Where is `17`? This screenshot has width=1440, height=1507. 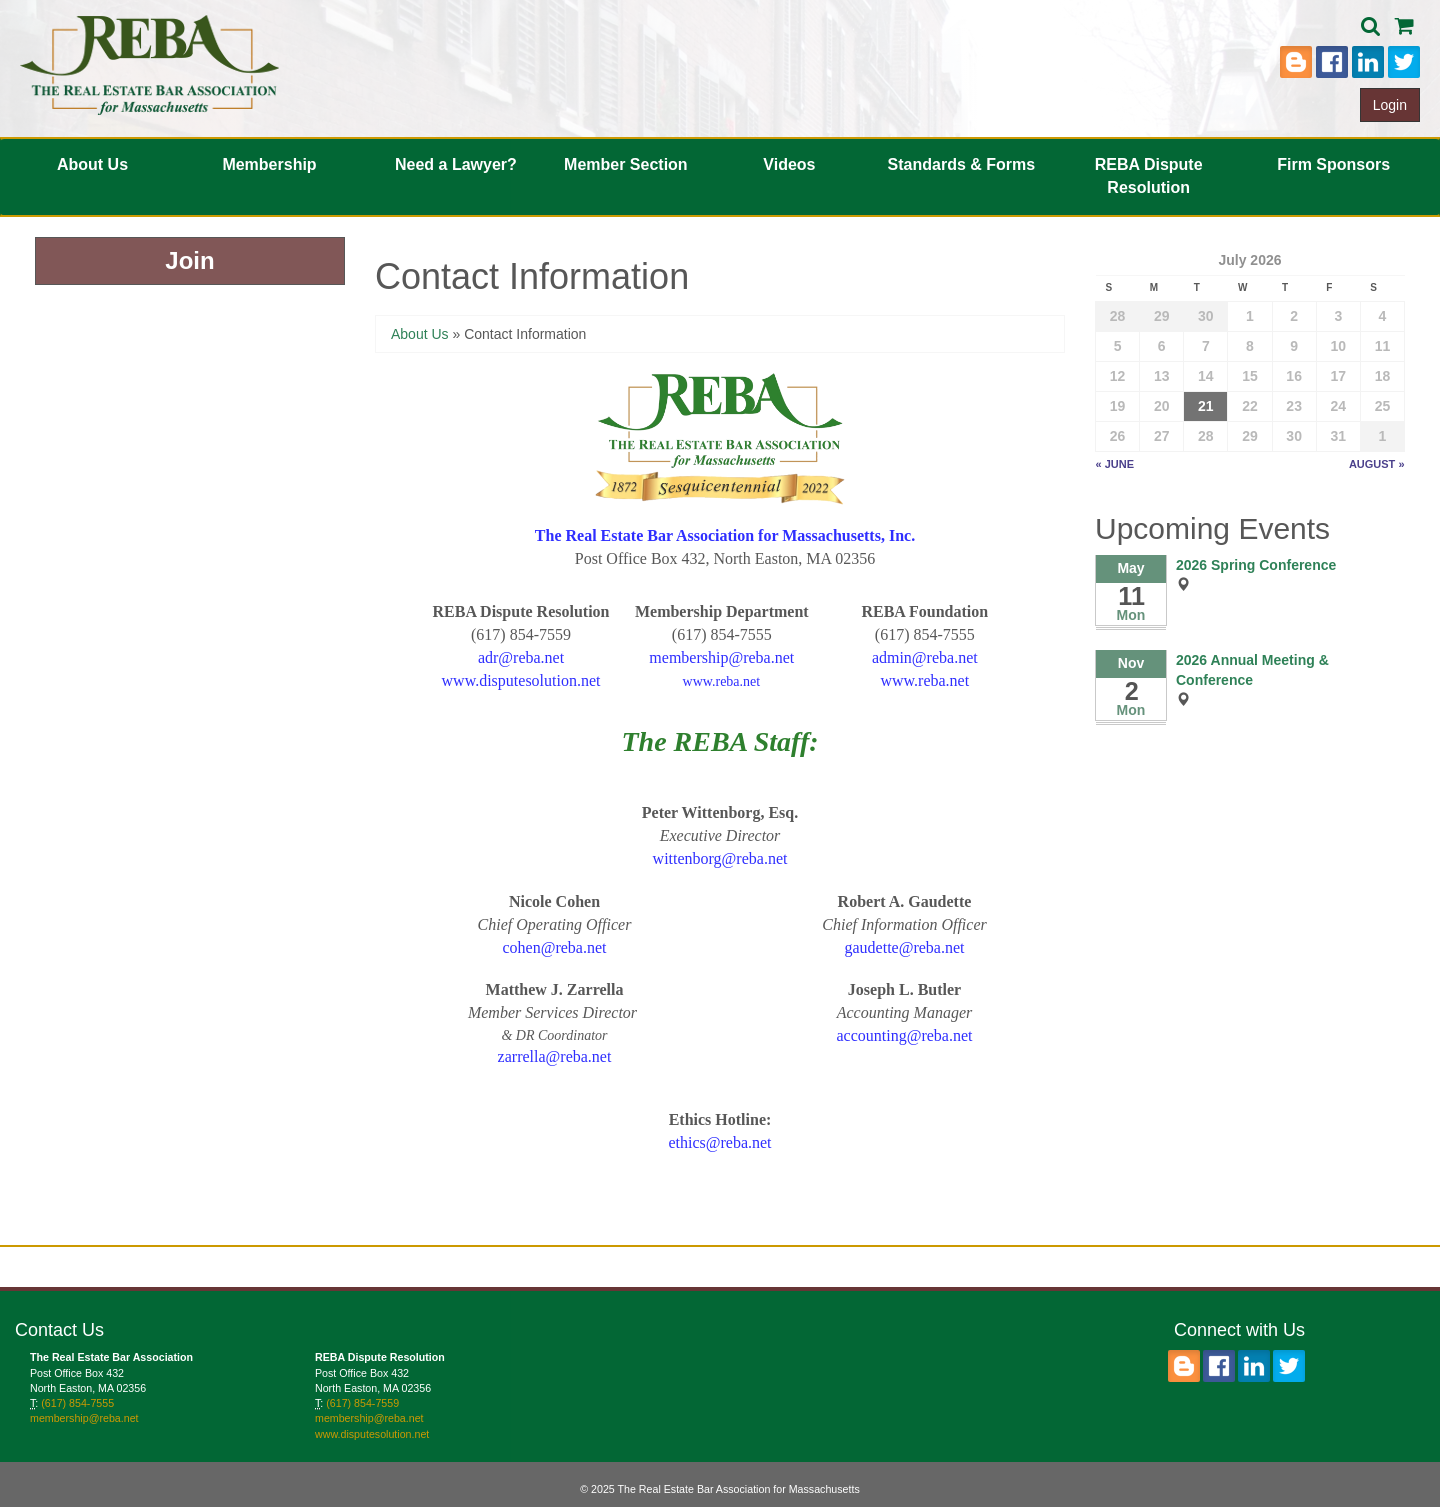
17 is located at coordinates (1338, 376).